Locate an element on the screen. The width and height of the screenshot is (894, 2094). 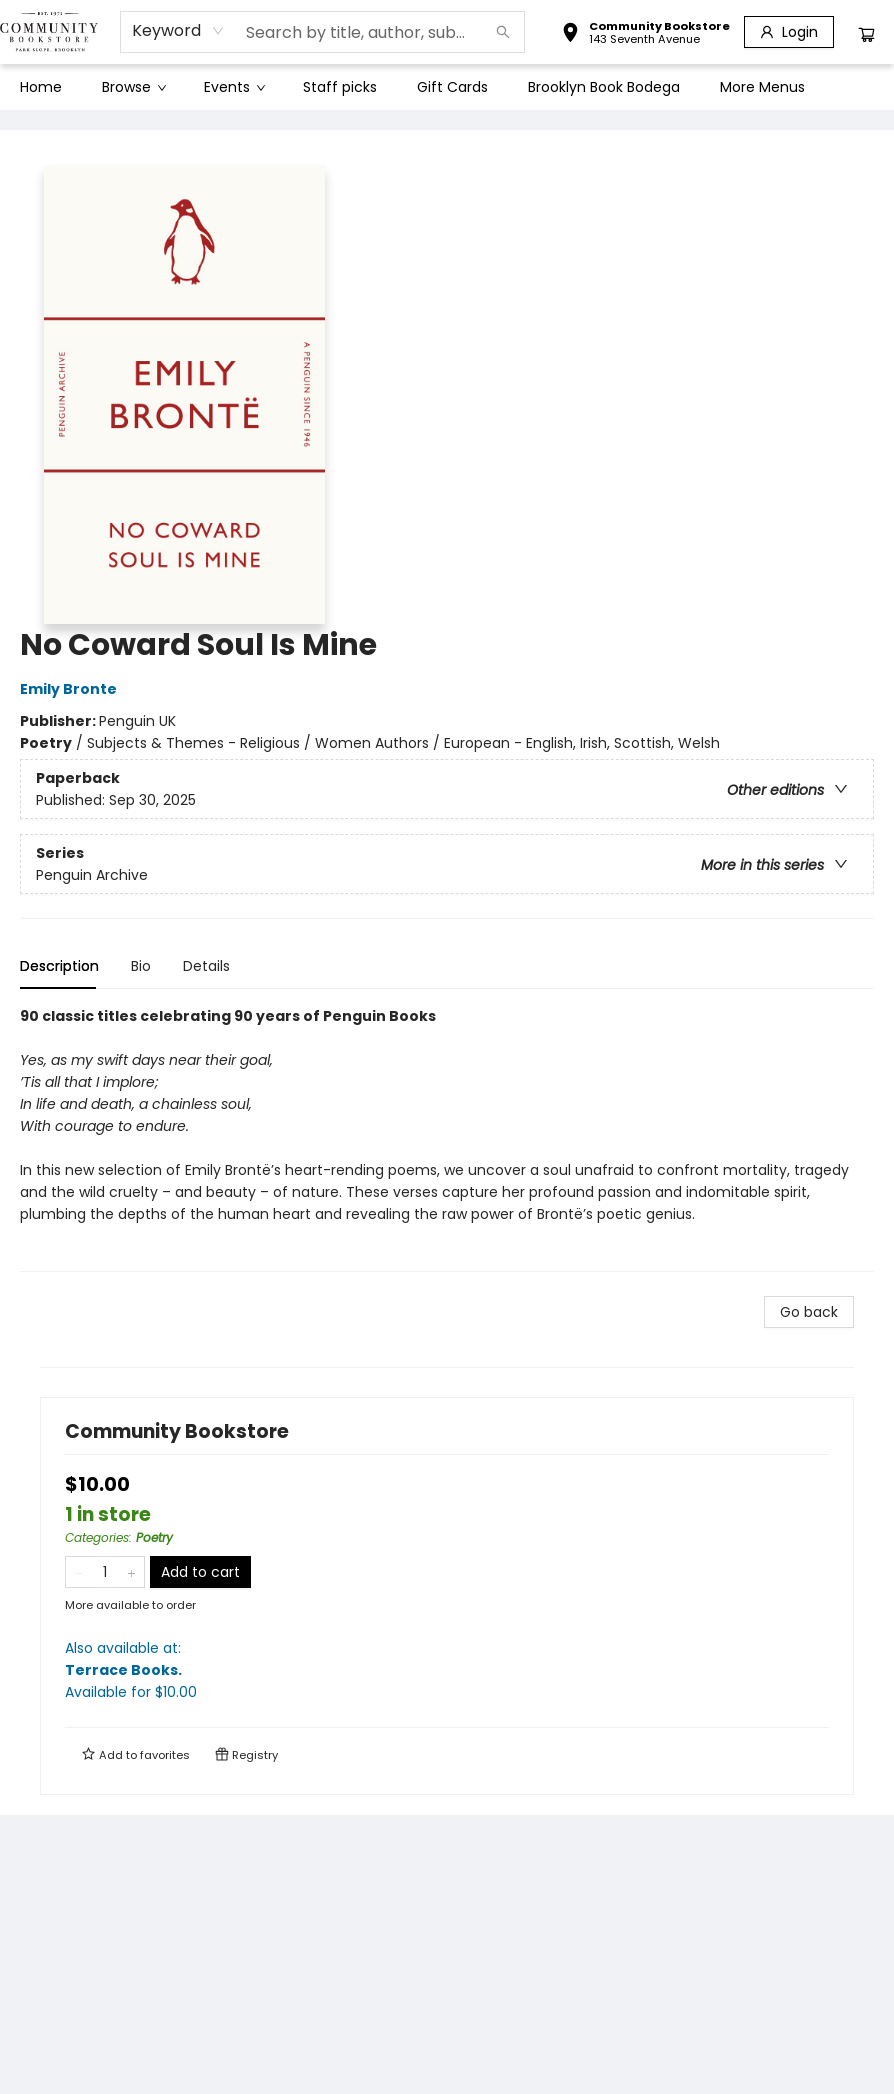
[menuitem] is located at coordinates (41, 87).